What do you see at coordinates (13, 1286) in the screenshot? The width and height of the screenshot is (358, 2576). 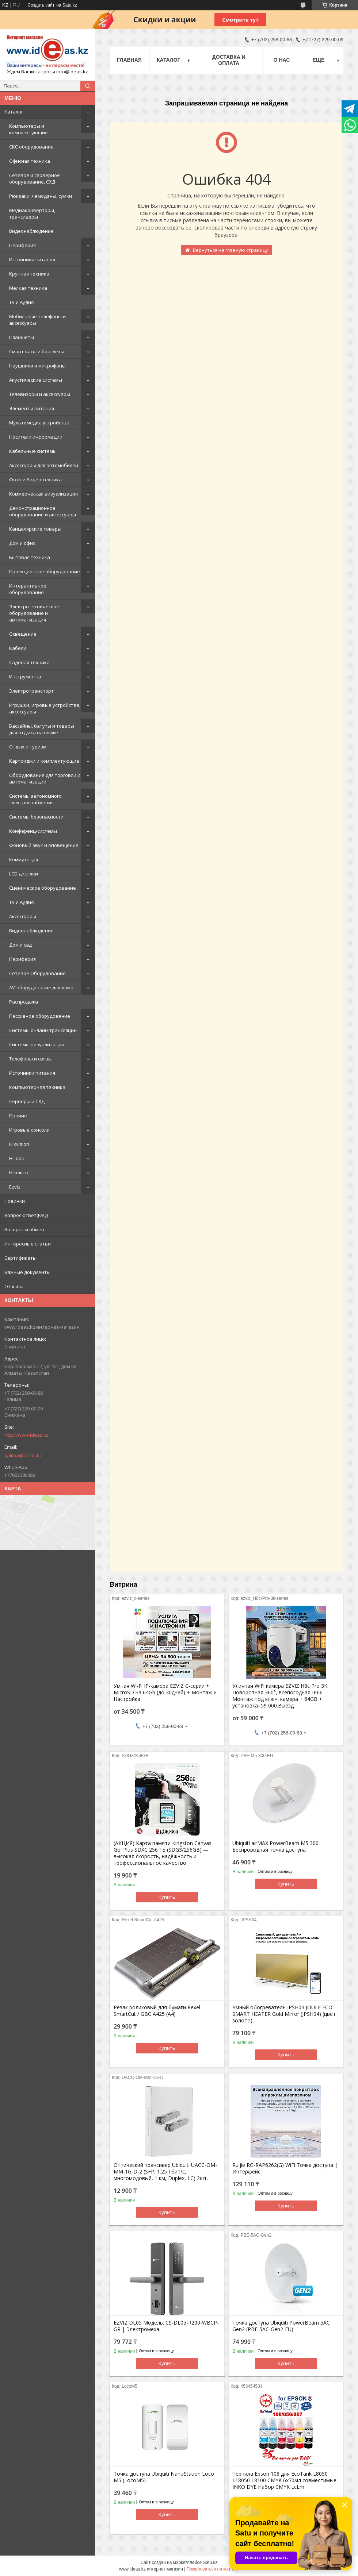 I see `Отзывы` at bounding box center [13, 1286].